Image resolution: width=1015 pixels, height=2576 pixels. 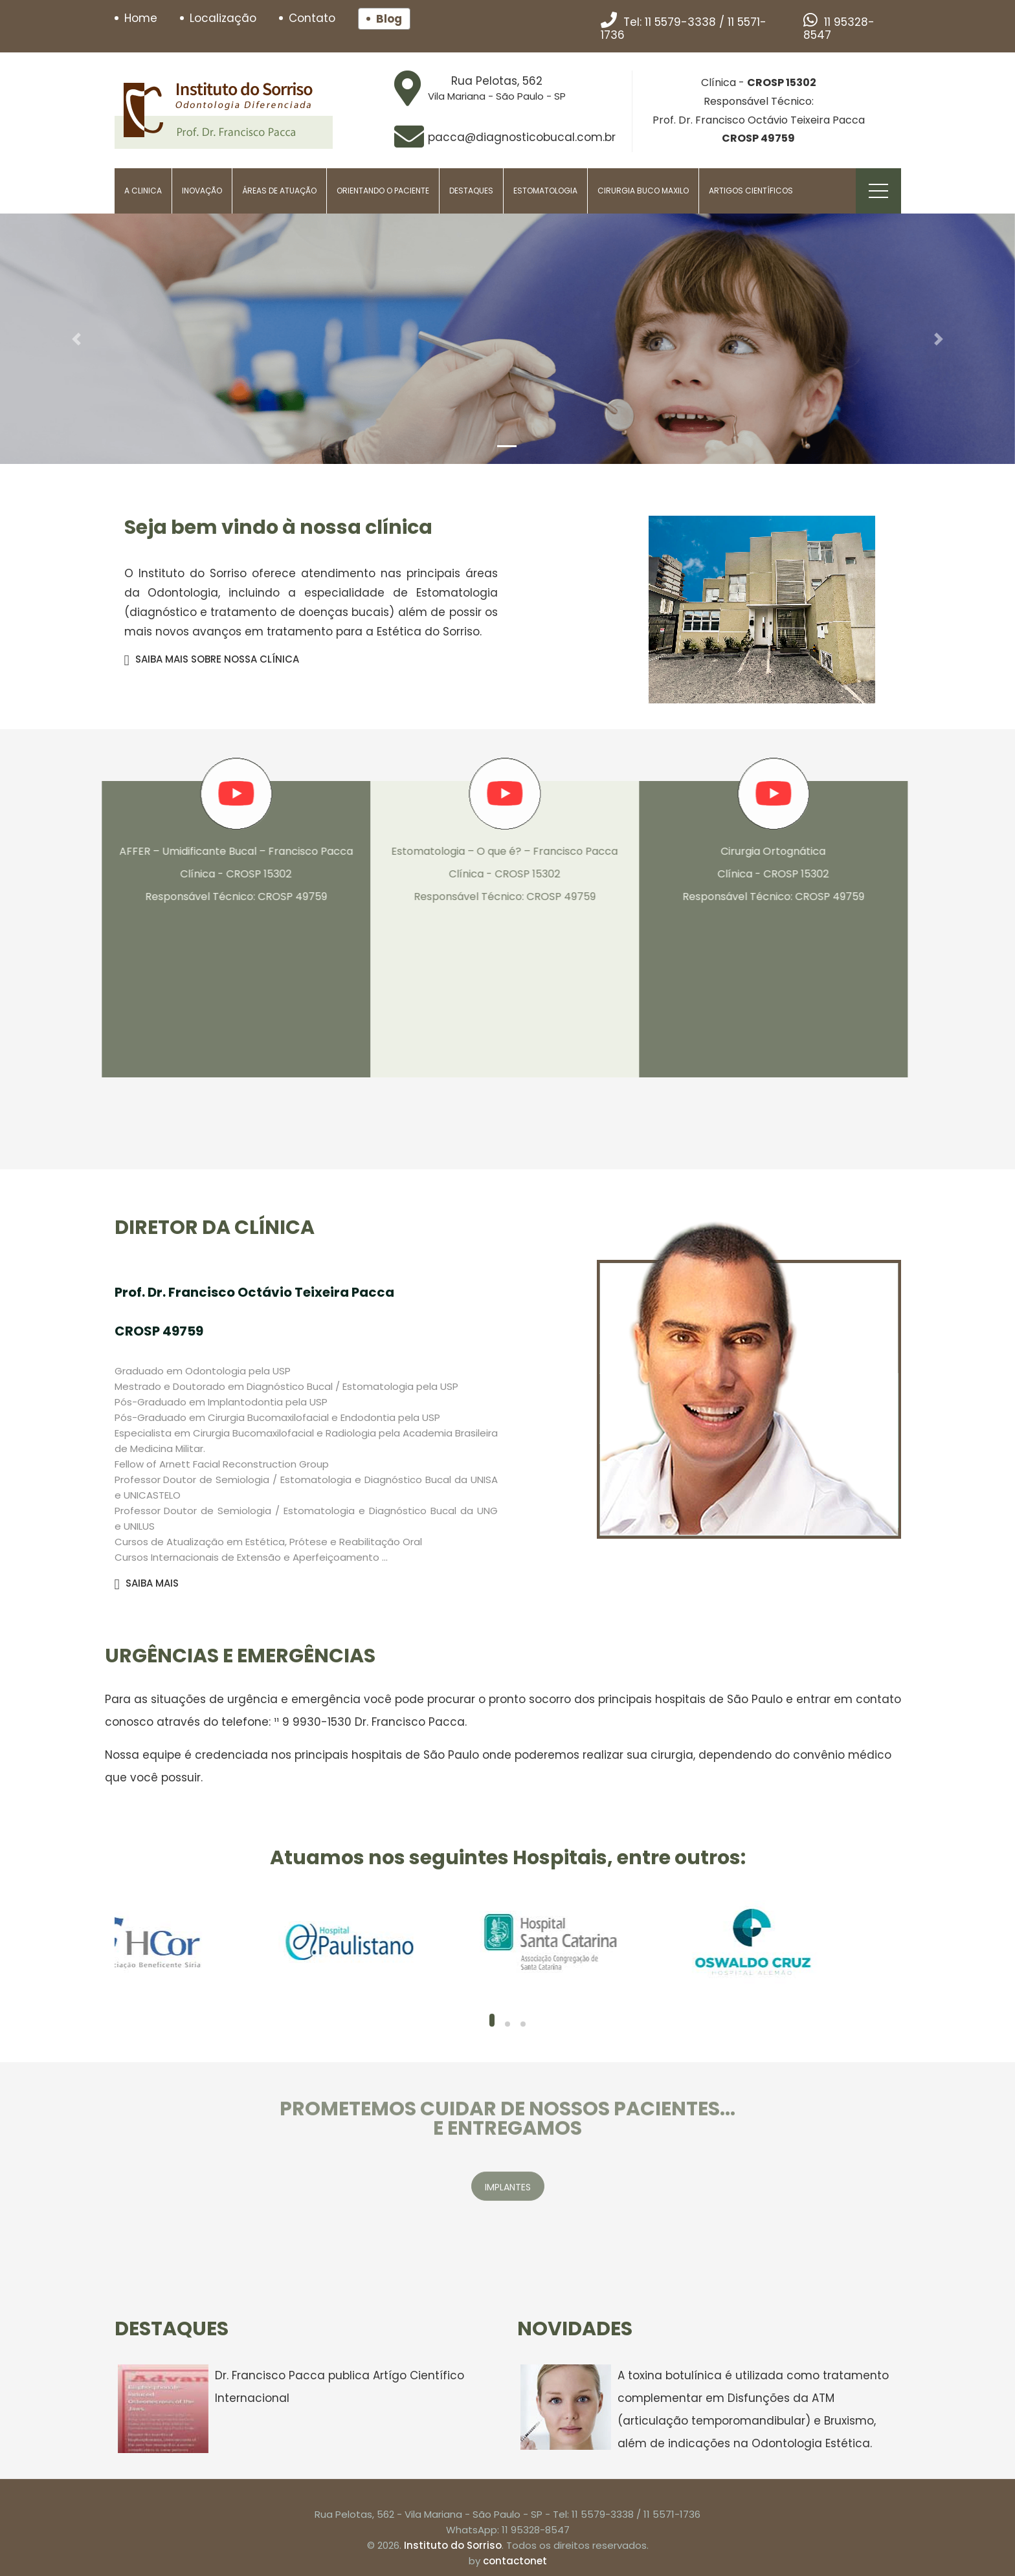 What do you see at coordinates (515, 2561) in the screenshot?
I see `contactonet` at bounding box center [515, 2561].